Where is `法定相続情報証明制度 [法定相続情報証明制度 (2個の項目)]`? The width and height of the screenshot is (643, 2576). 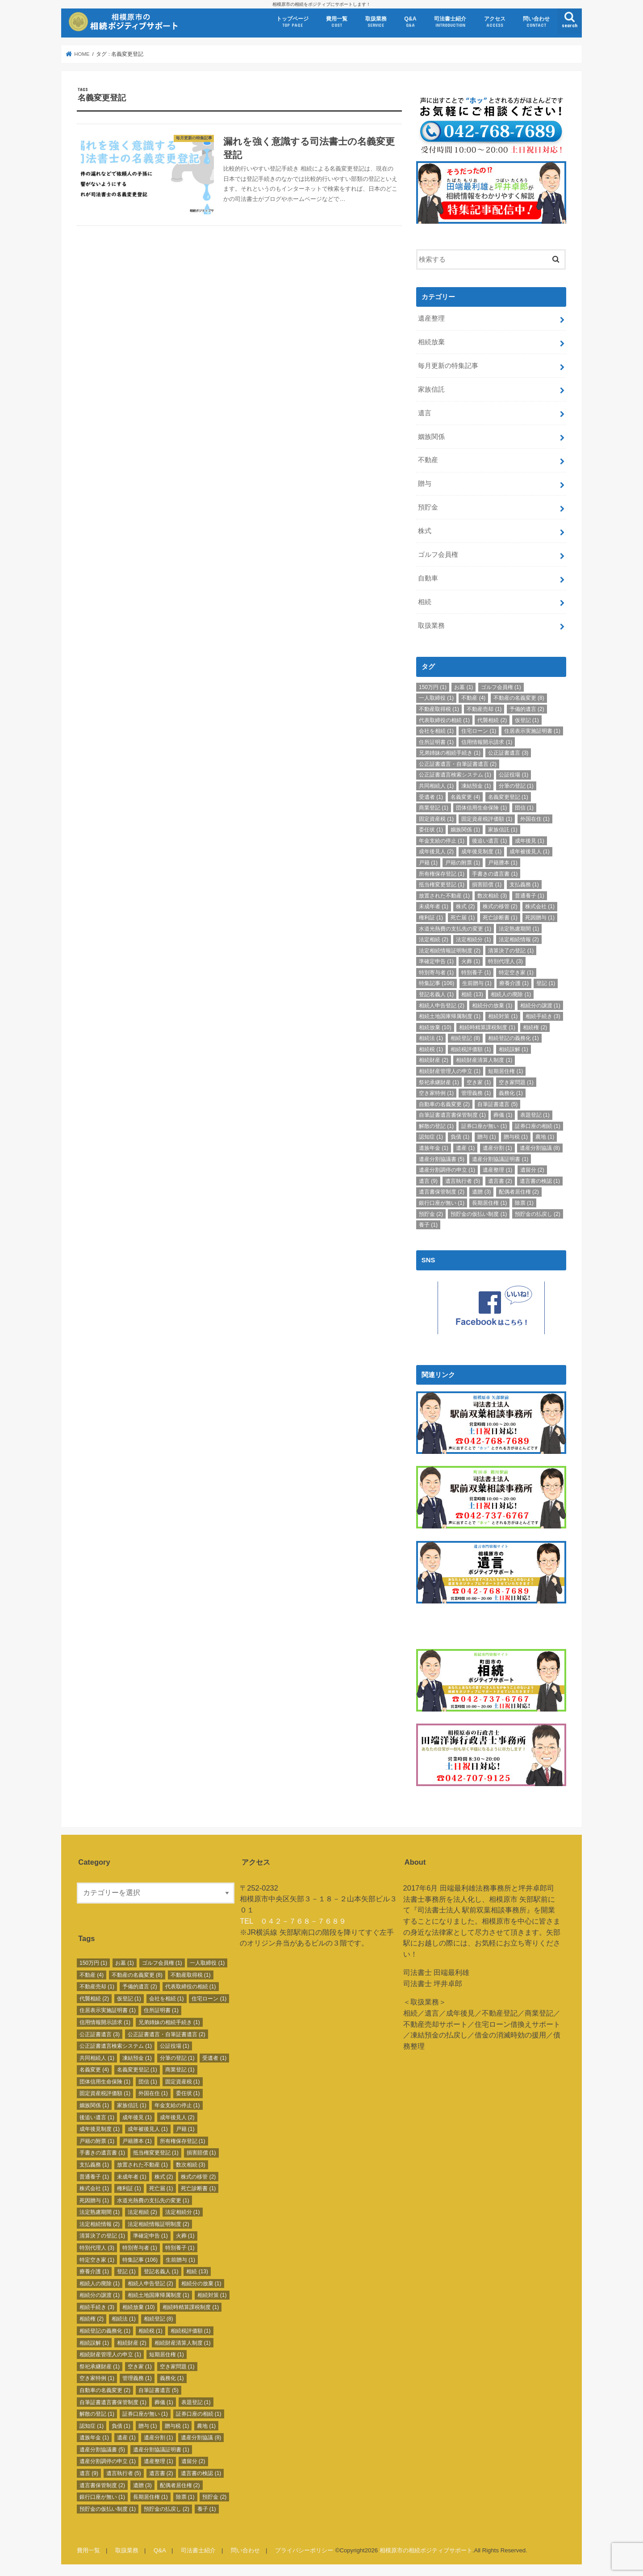
法定相続情報証明制度 [法定相続情報証明制度 (2個の項目)] is located at coordinates (449, 950).